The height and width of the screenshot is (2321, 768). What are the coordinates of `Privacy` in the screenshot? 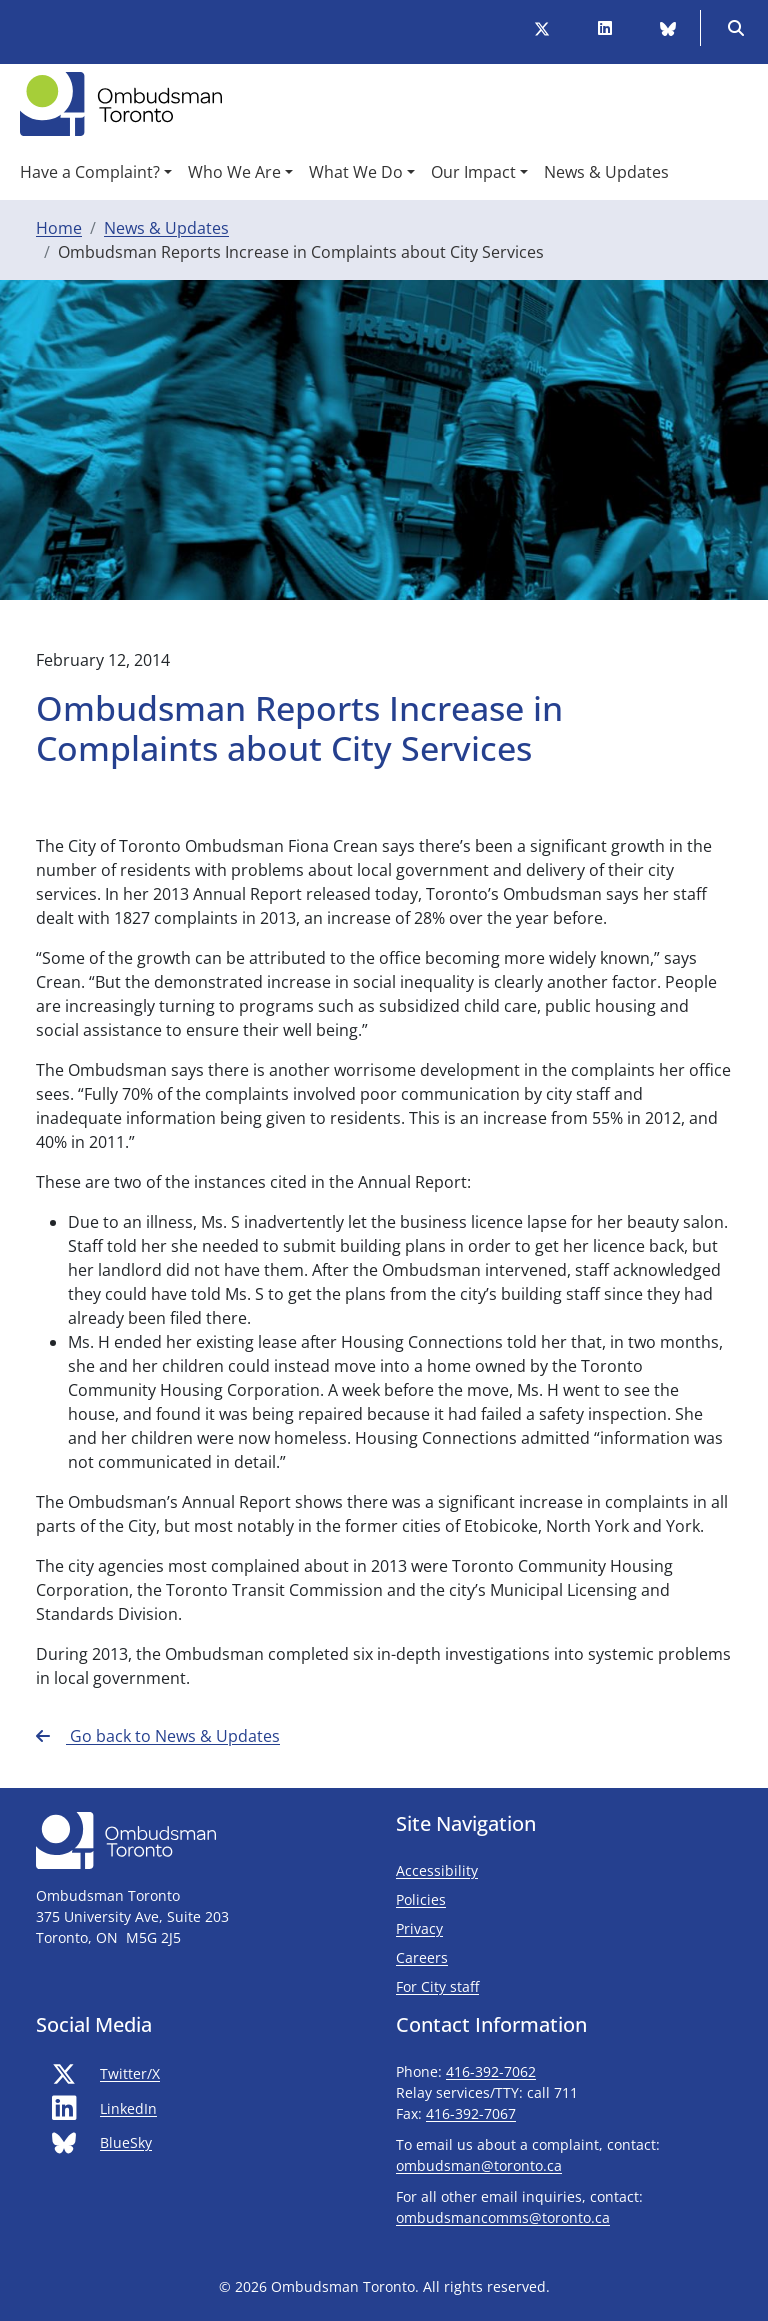 It's located at (419, 1928).